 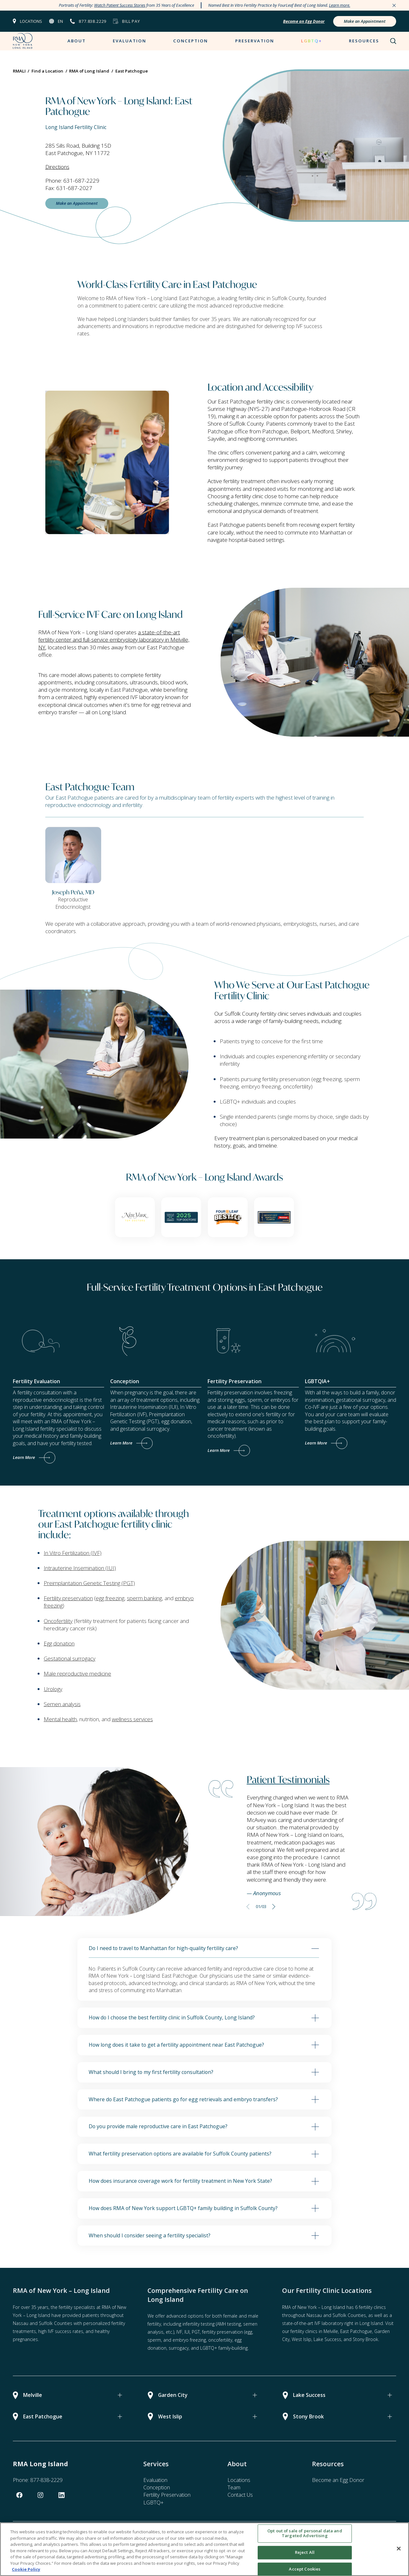 I want to click on Reject All, so click(x=305, y=2552).